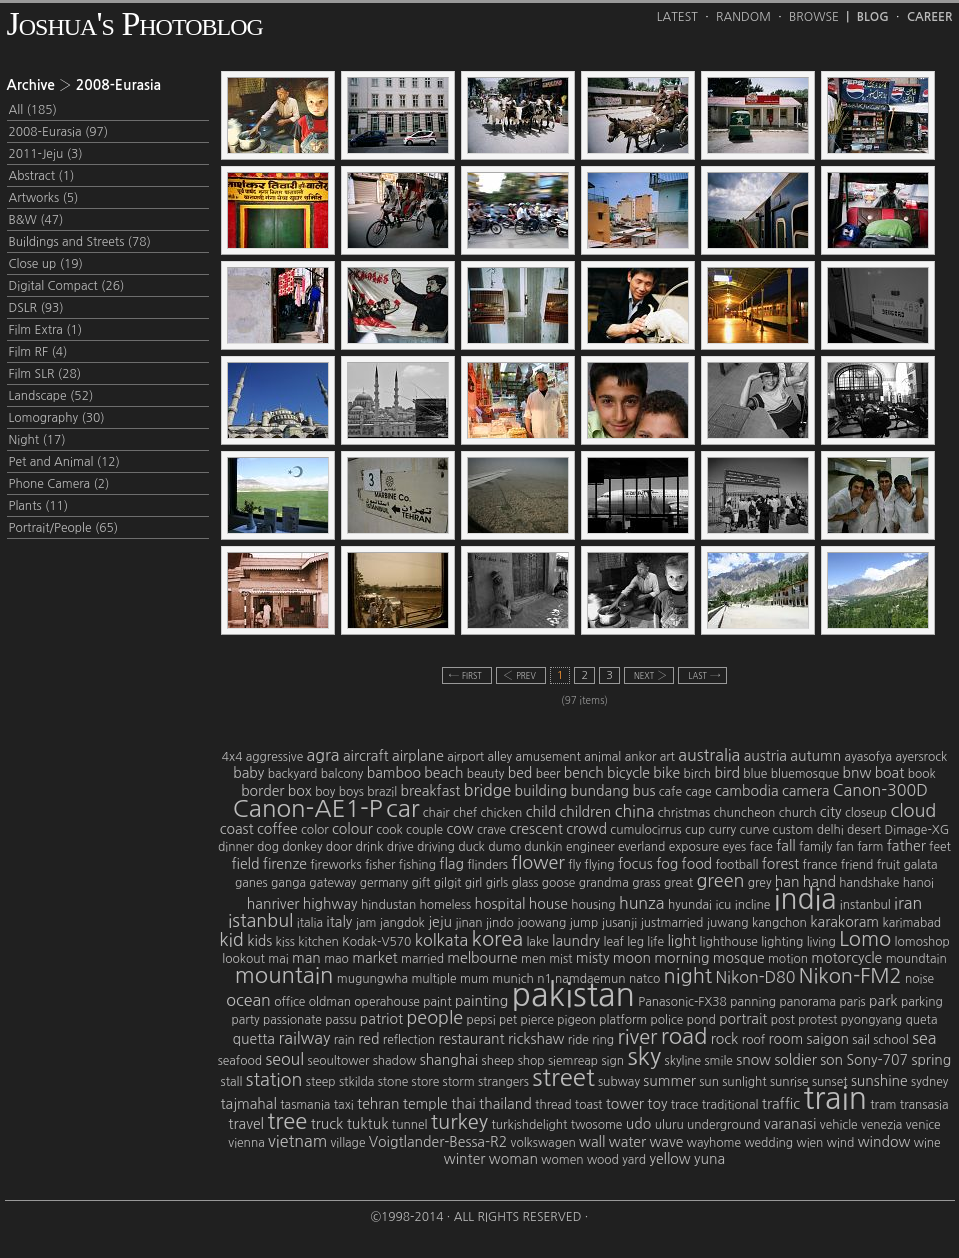  I want to click on mao, so click(336, 959).